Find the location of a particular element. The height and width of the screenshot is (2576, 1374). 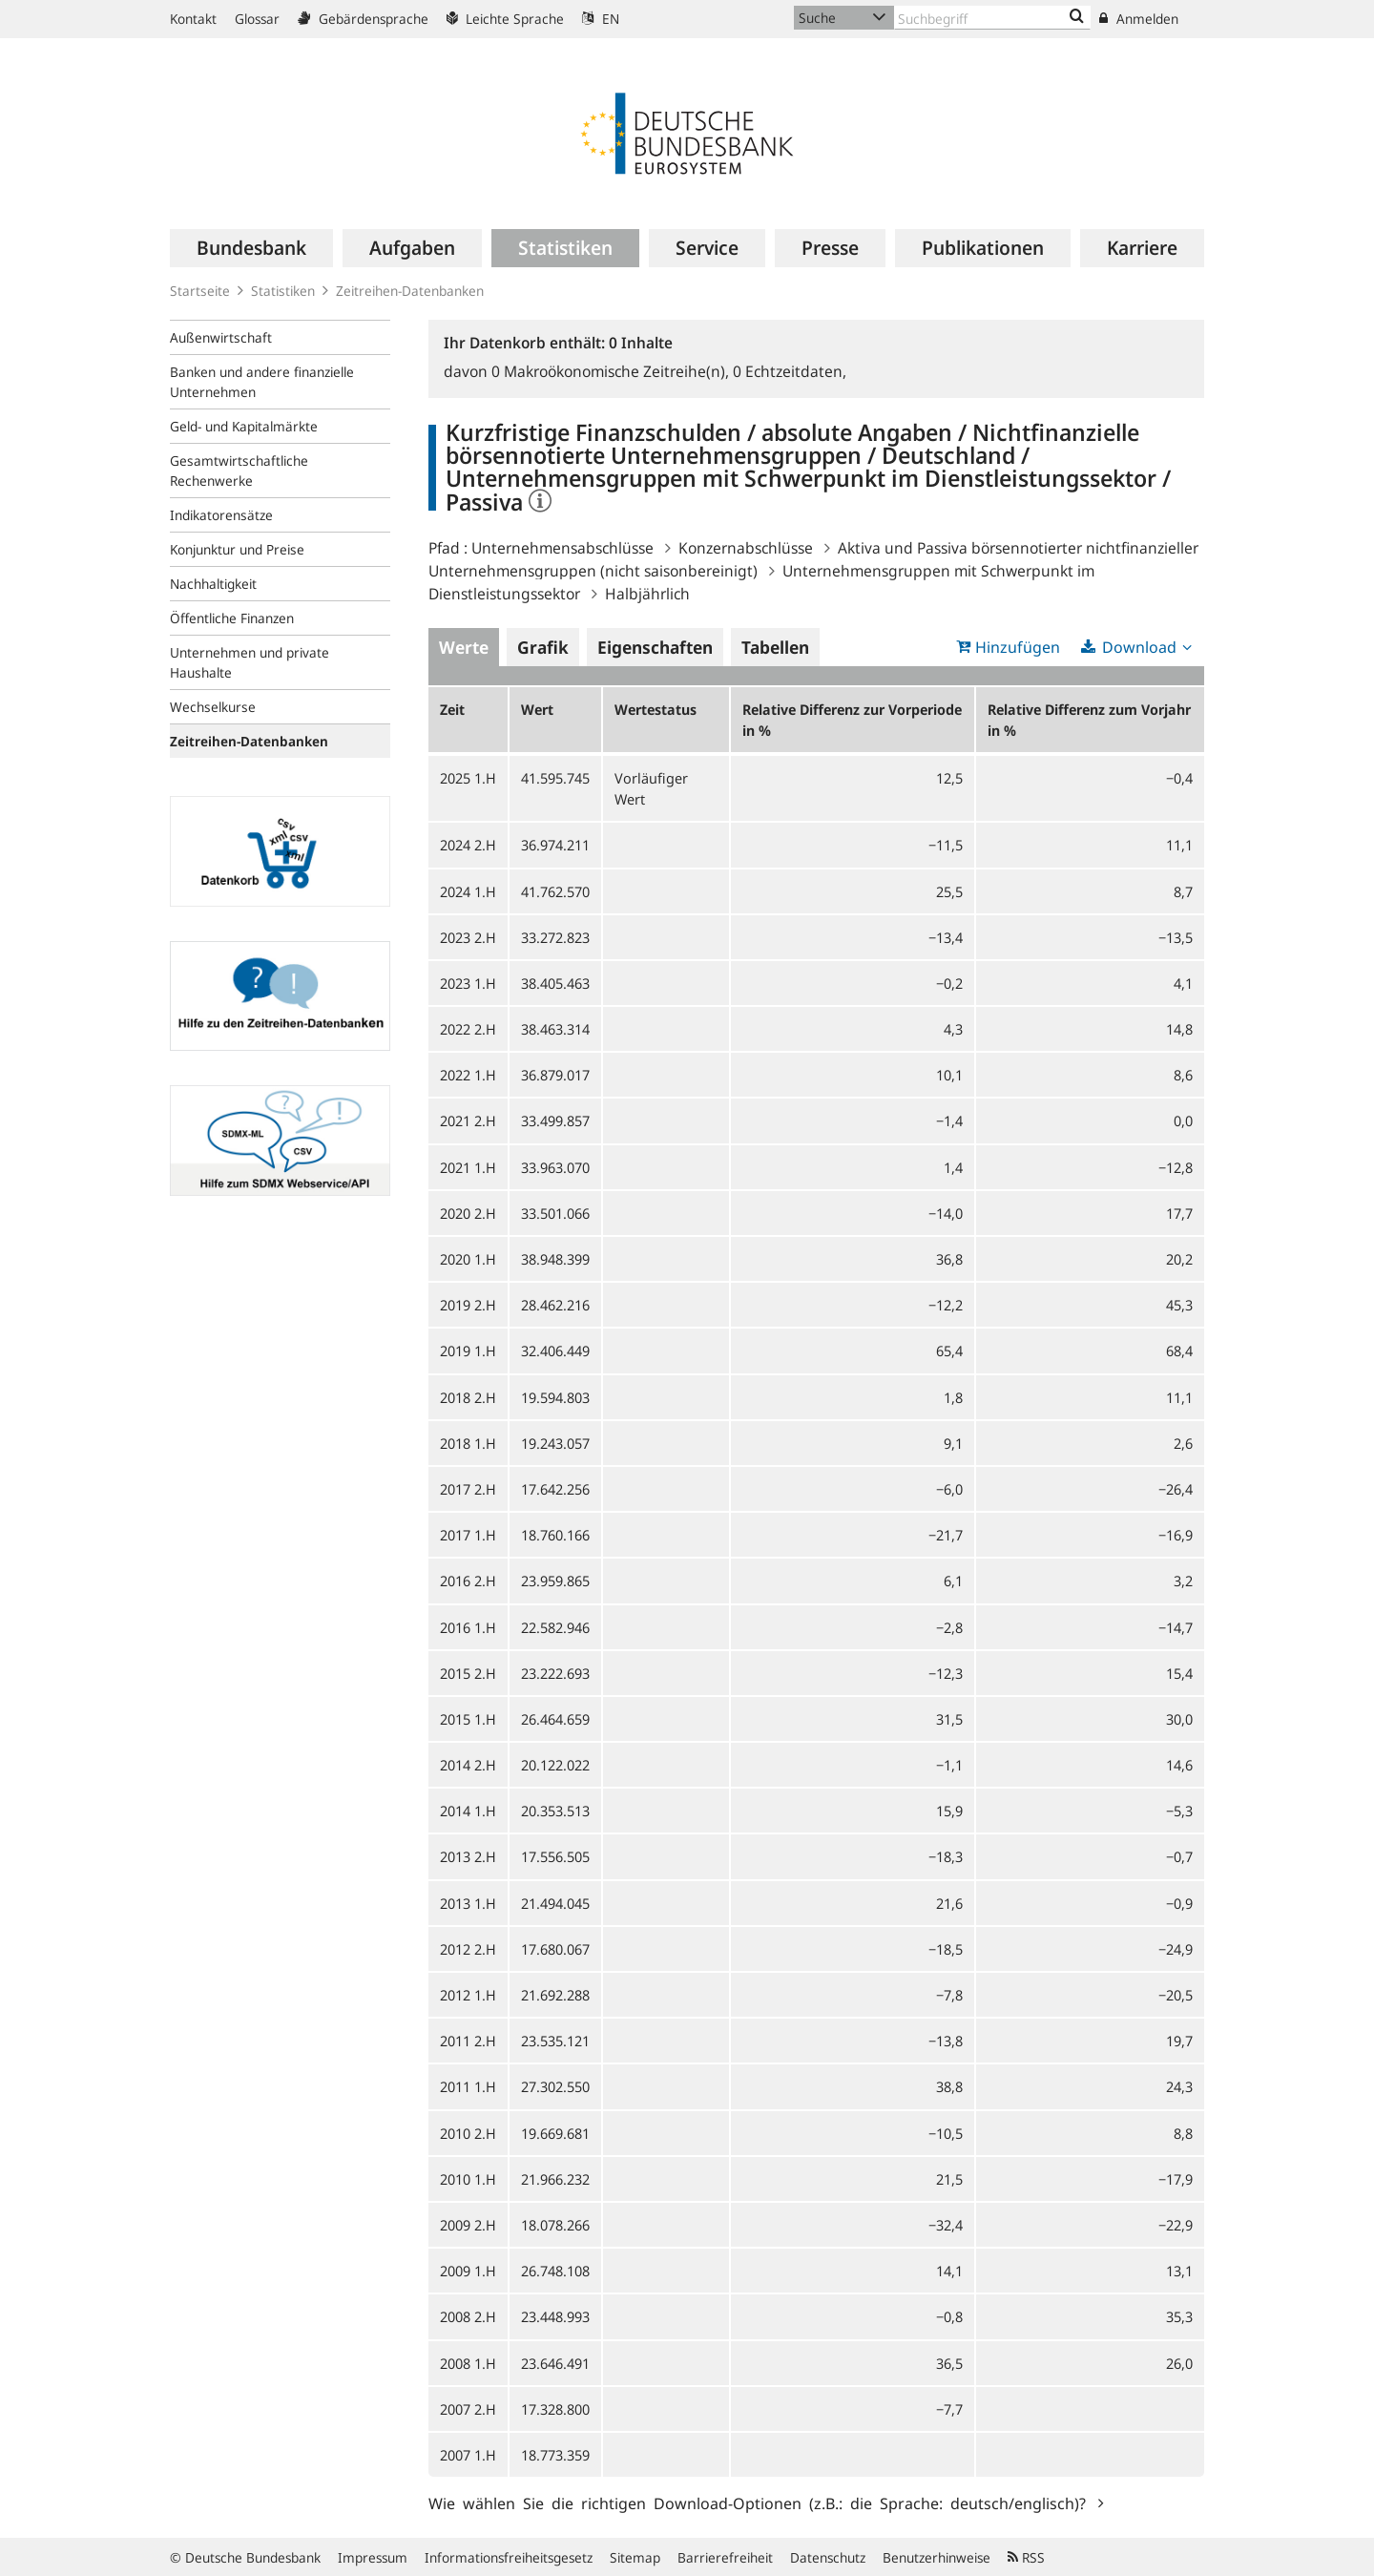

Anmelden is located at coordinates (1138, 19).